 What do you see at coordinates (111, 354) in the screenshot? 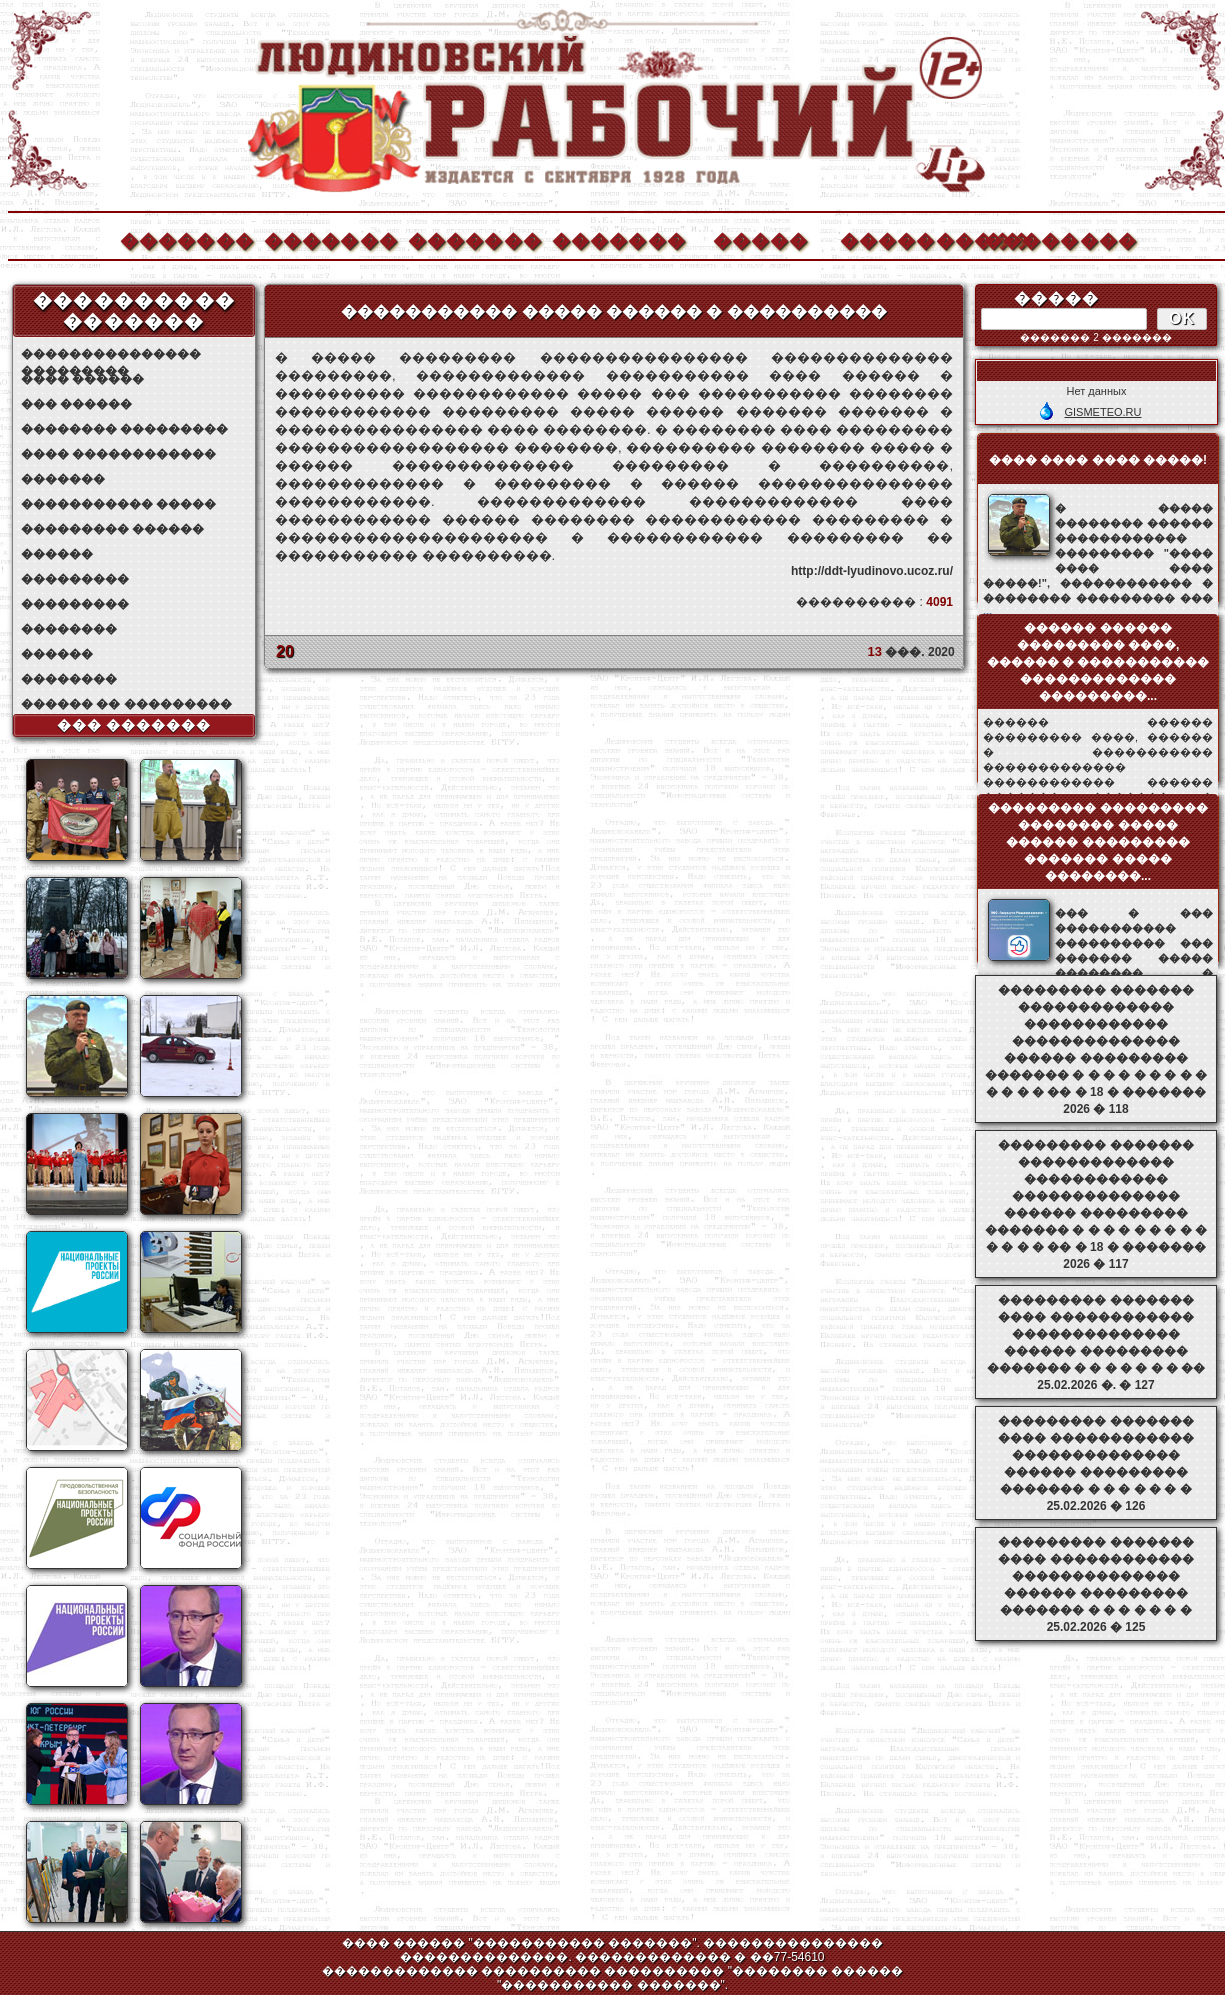
I see `��������������� ���������` at bounding box center [111, 354].